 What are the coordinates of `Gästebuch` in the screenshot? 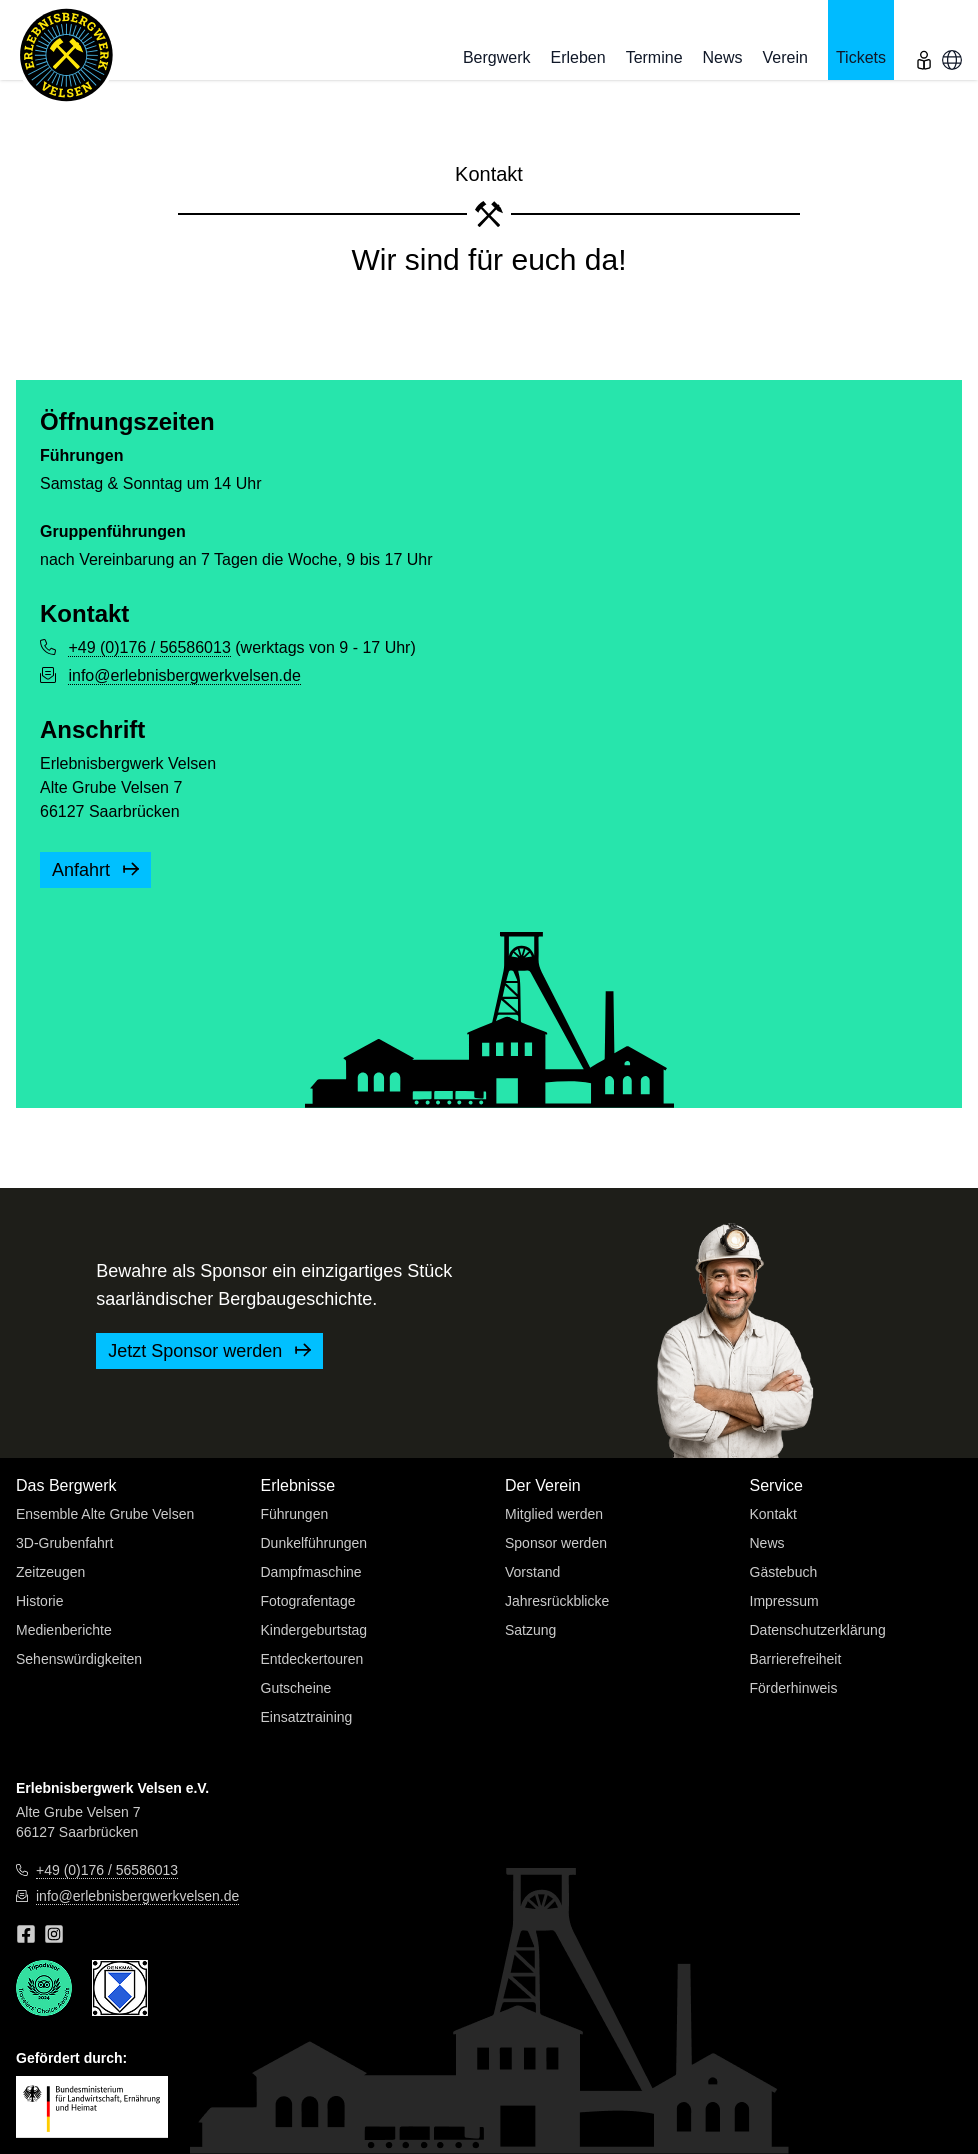 It's located at (784, 1572).